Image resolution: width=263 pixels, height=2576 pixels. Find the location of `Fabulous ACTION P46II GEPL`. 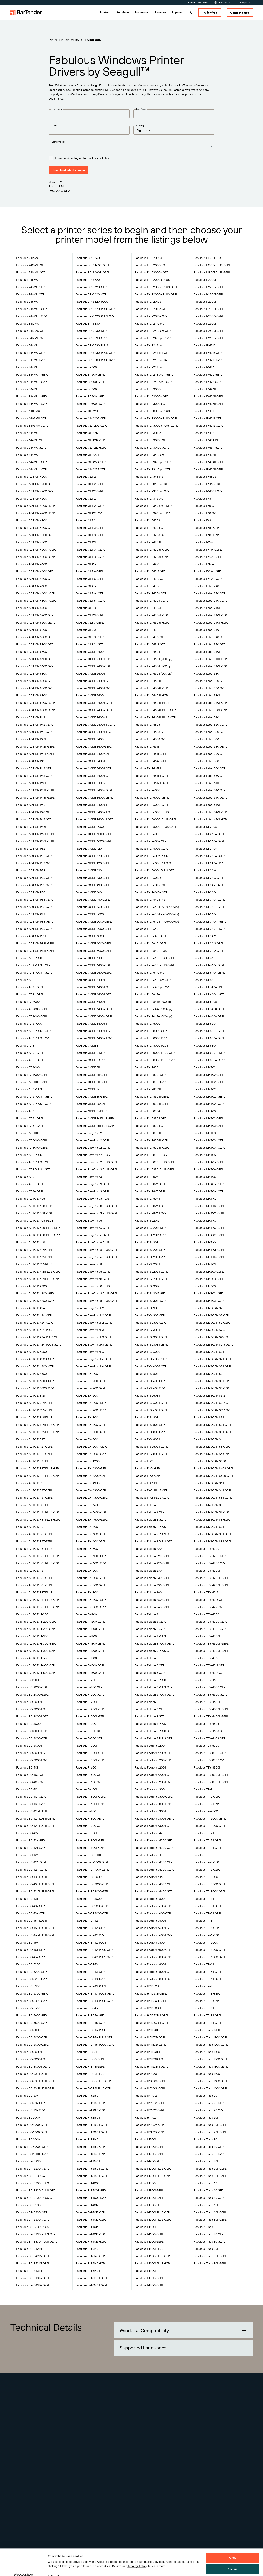

Fabulous ACTION P46II GEPL is located at coordinates (35, 834).